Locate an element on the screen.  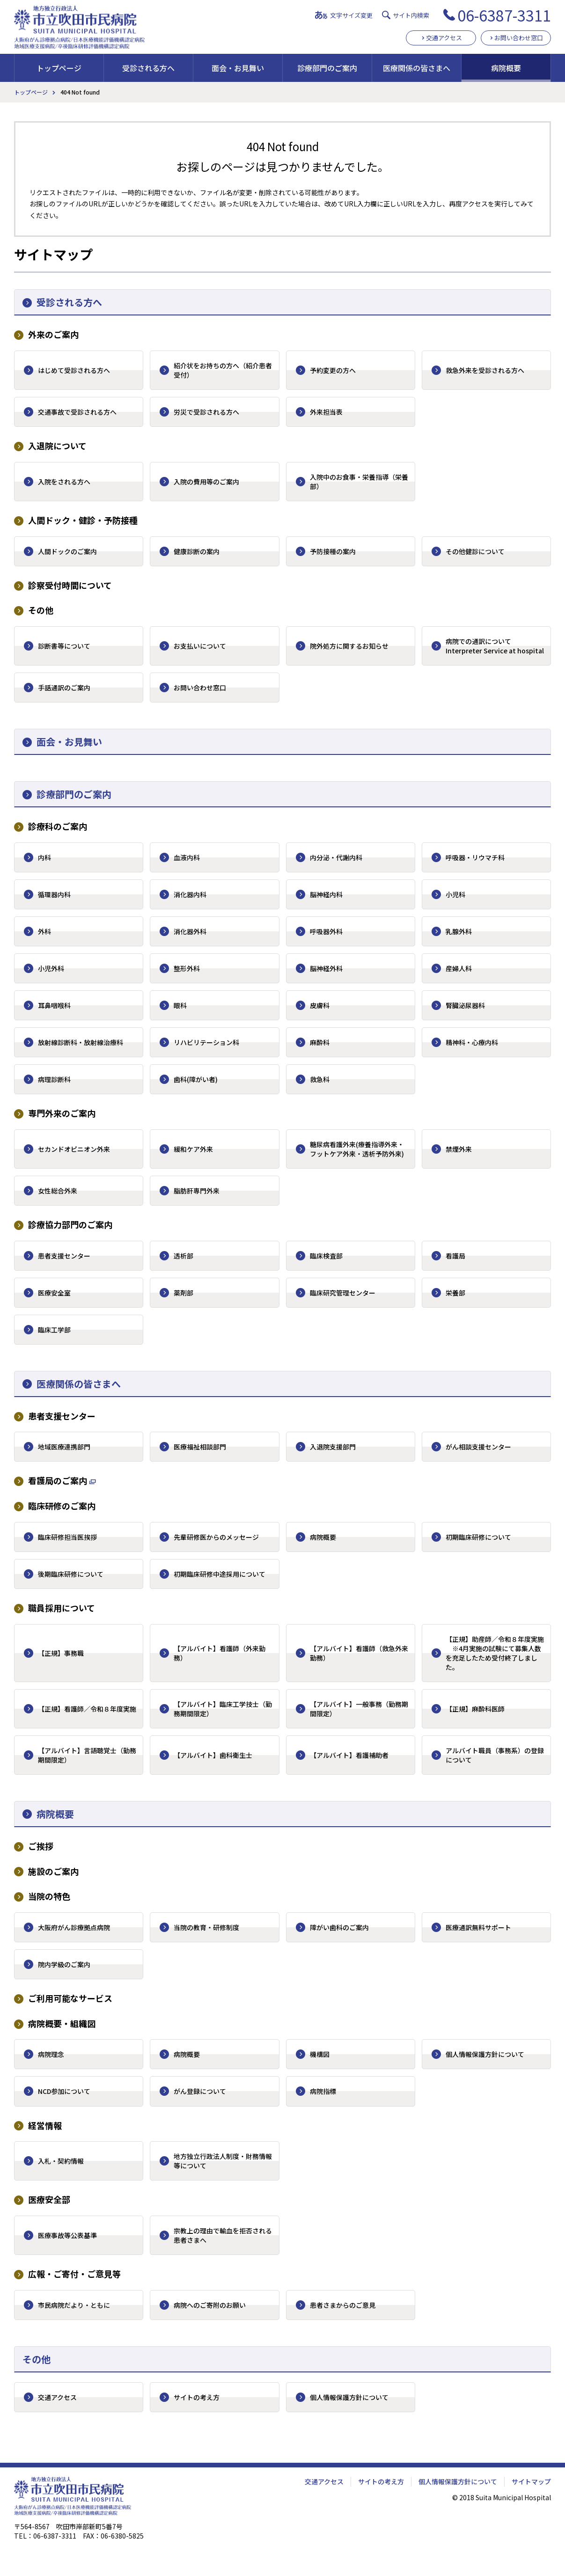
糖尿病看護外来(療養指導外来・フットケア外来・透析予防外来) is located at coordinates (357, 1149).